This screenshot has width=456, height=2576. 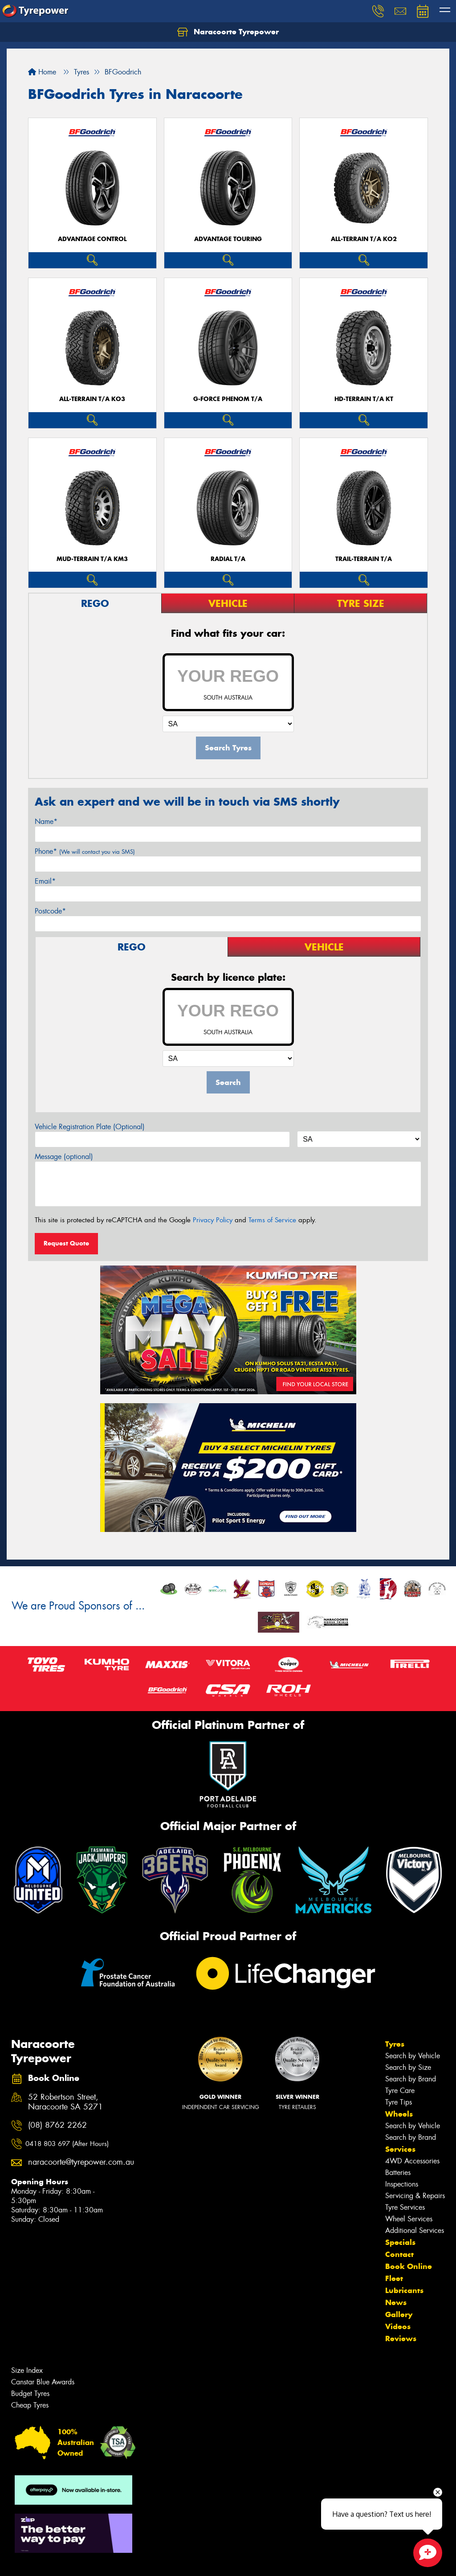 I want to click on Tyre Services, so click(x=405, y=2207).